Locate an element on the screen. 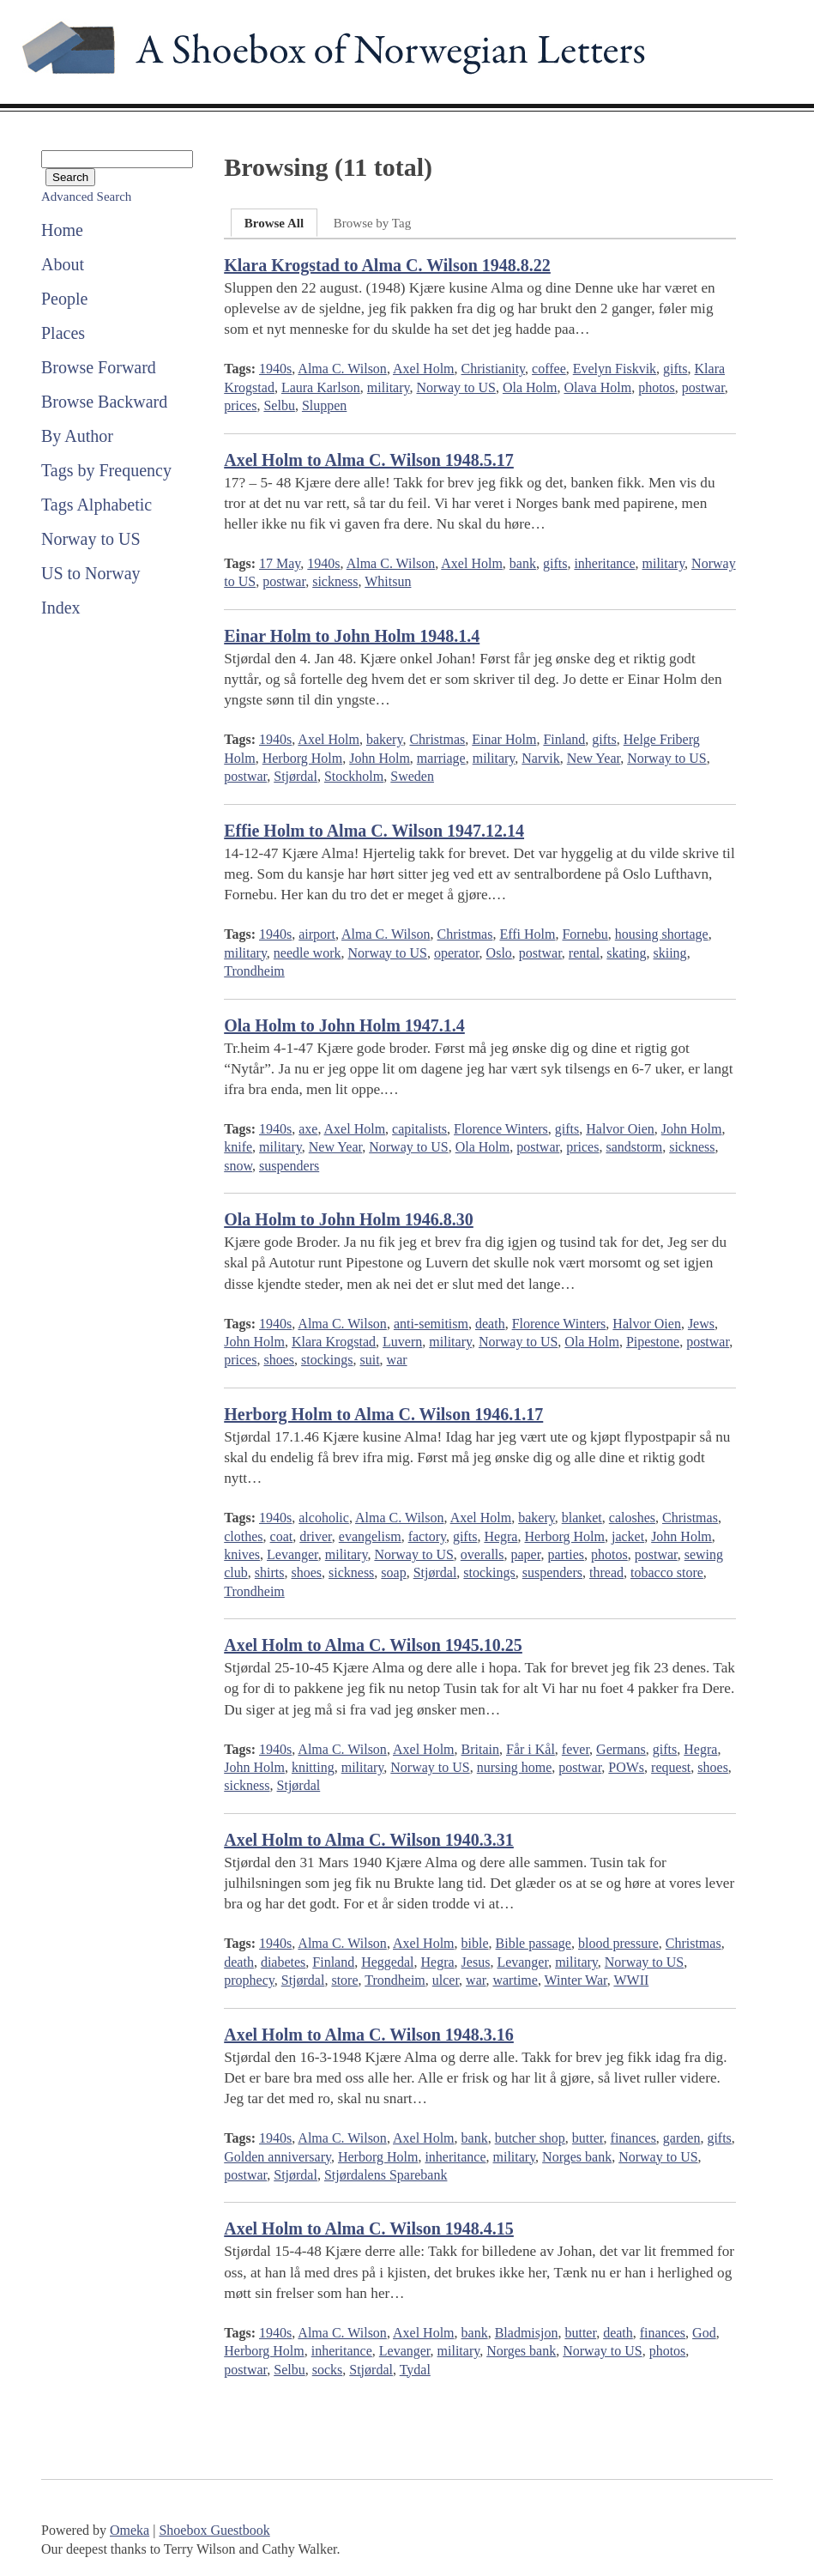 Image resolution: width=814 pixels, height=2576 pixels. inheritance is located at coordinates (604, 563).